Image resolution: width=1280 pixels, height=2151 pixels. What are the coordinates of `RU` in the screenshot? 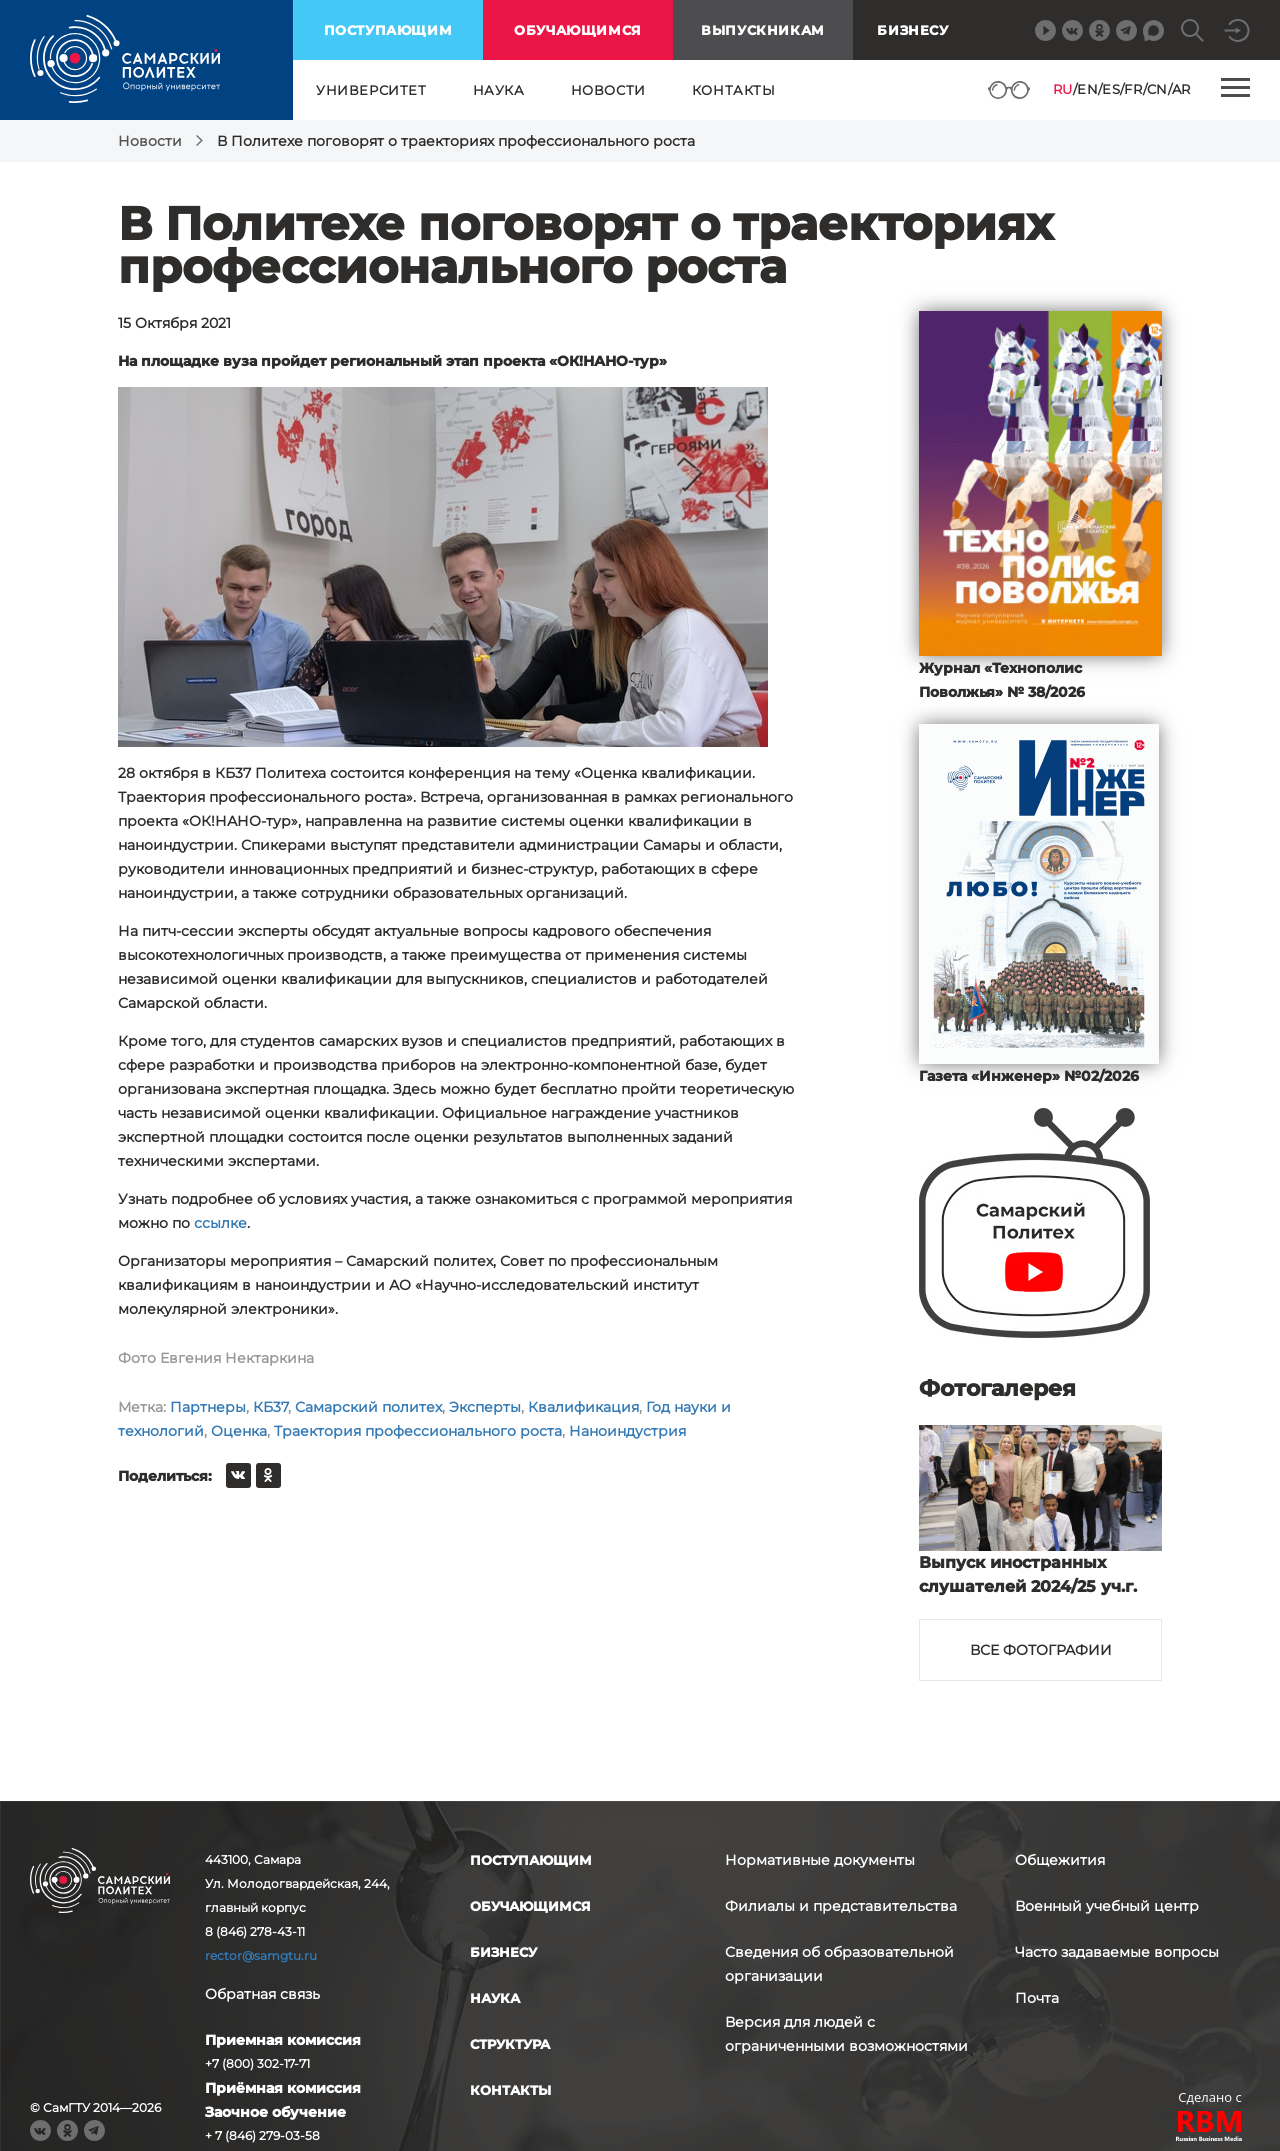 It's located at (1063, 89).